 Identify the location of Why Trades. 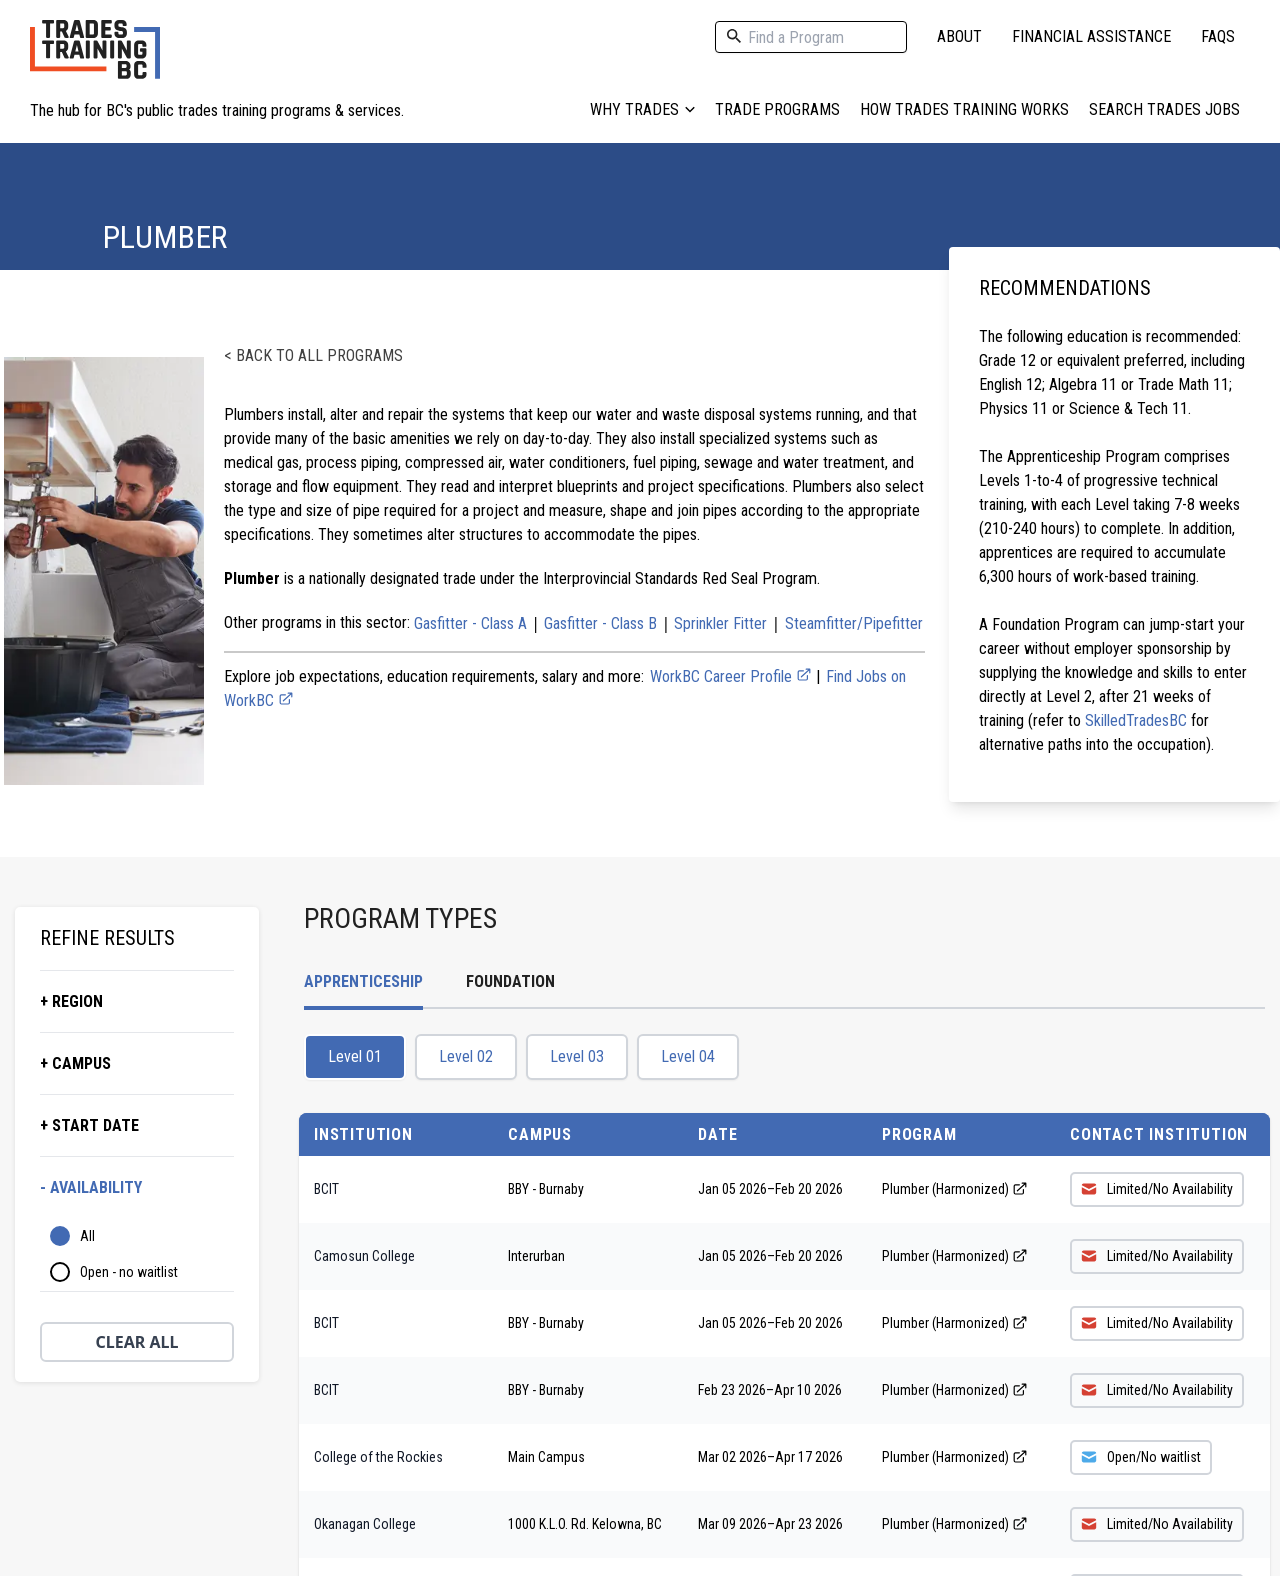
(642, 109).